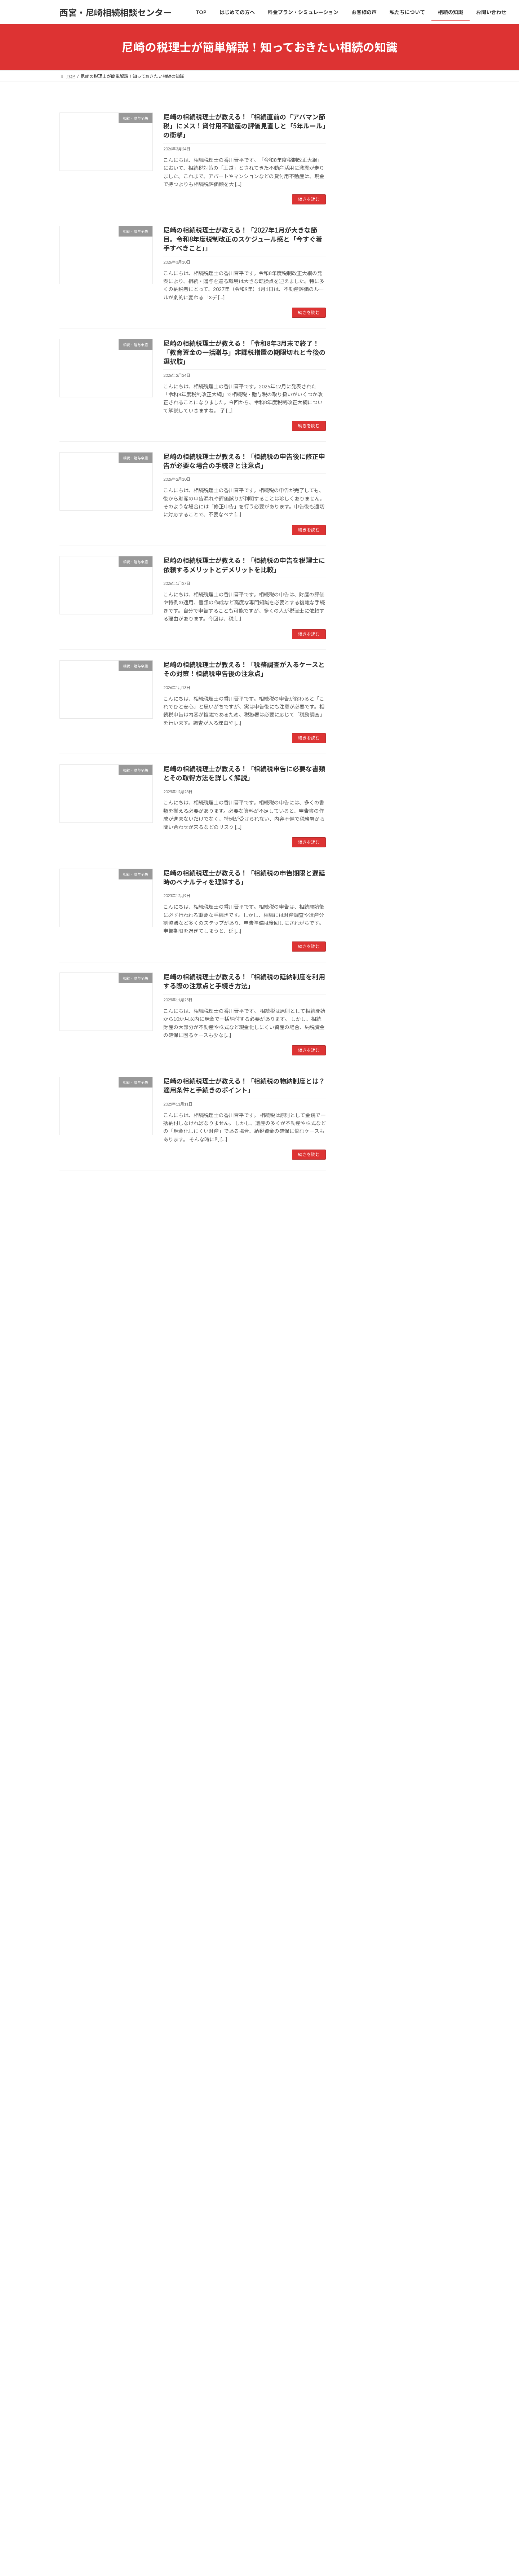 The height and width of the screenshot is (2576, 519). What do you see at coordinates (367, 1135) in the screenshot?
I see `2024年10月` at bounding box center [367, 1135].